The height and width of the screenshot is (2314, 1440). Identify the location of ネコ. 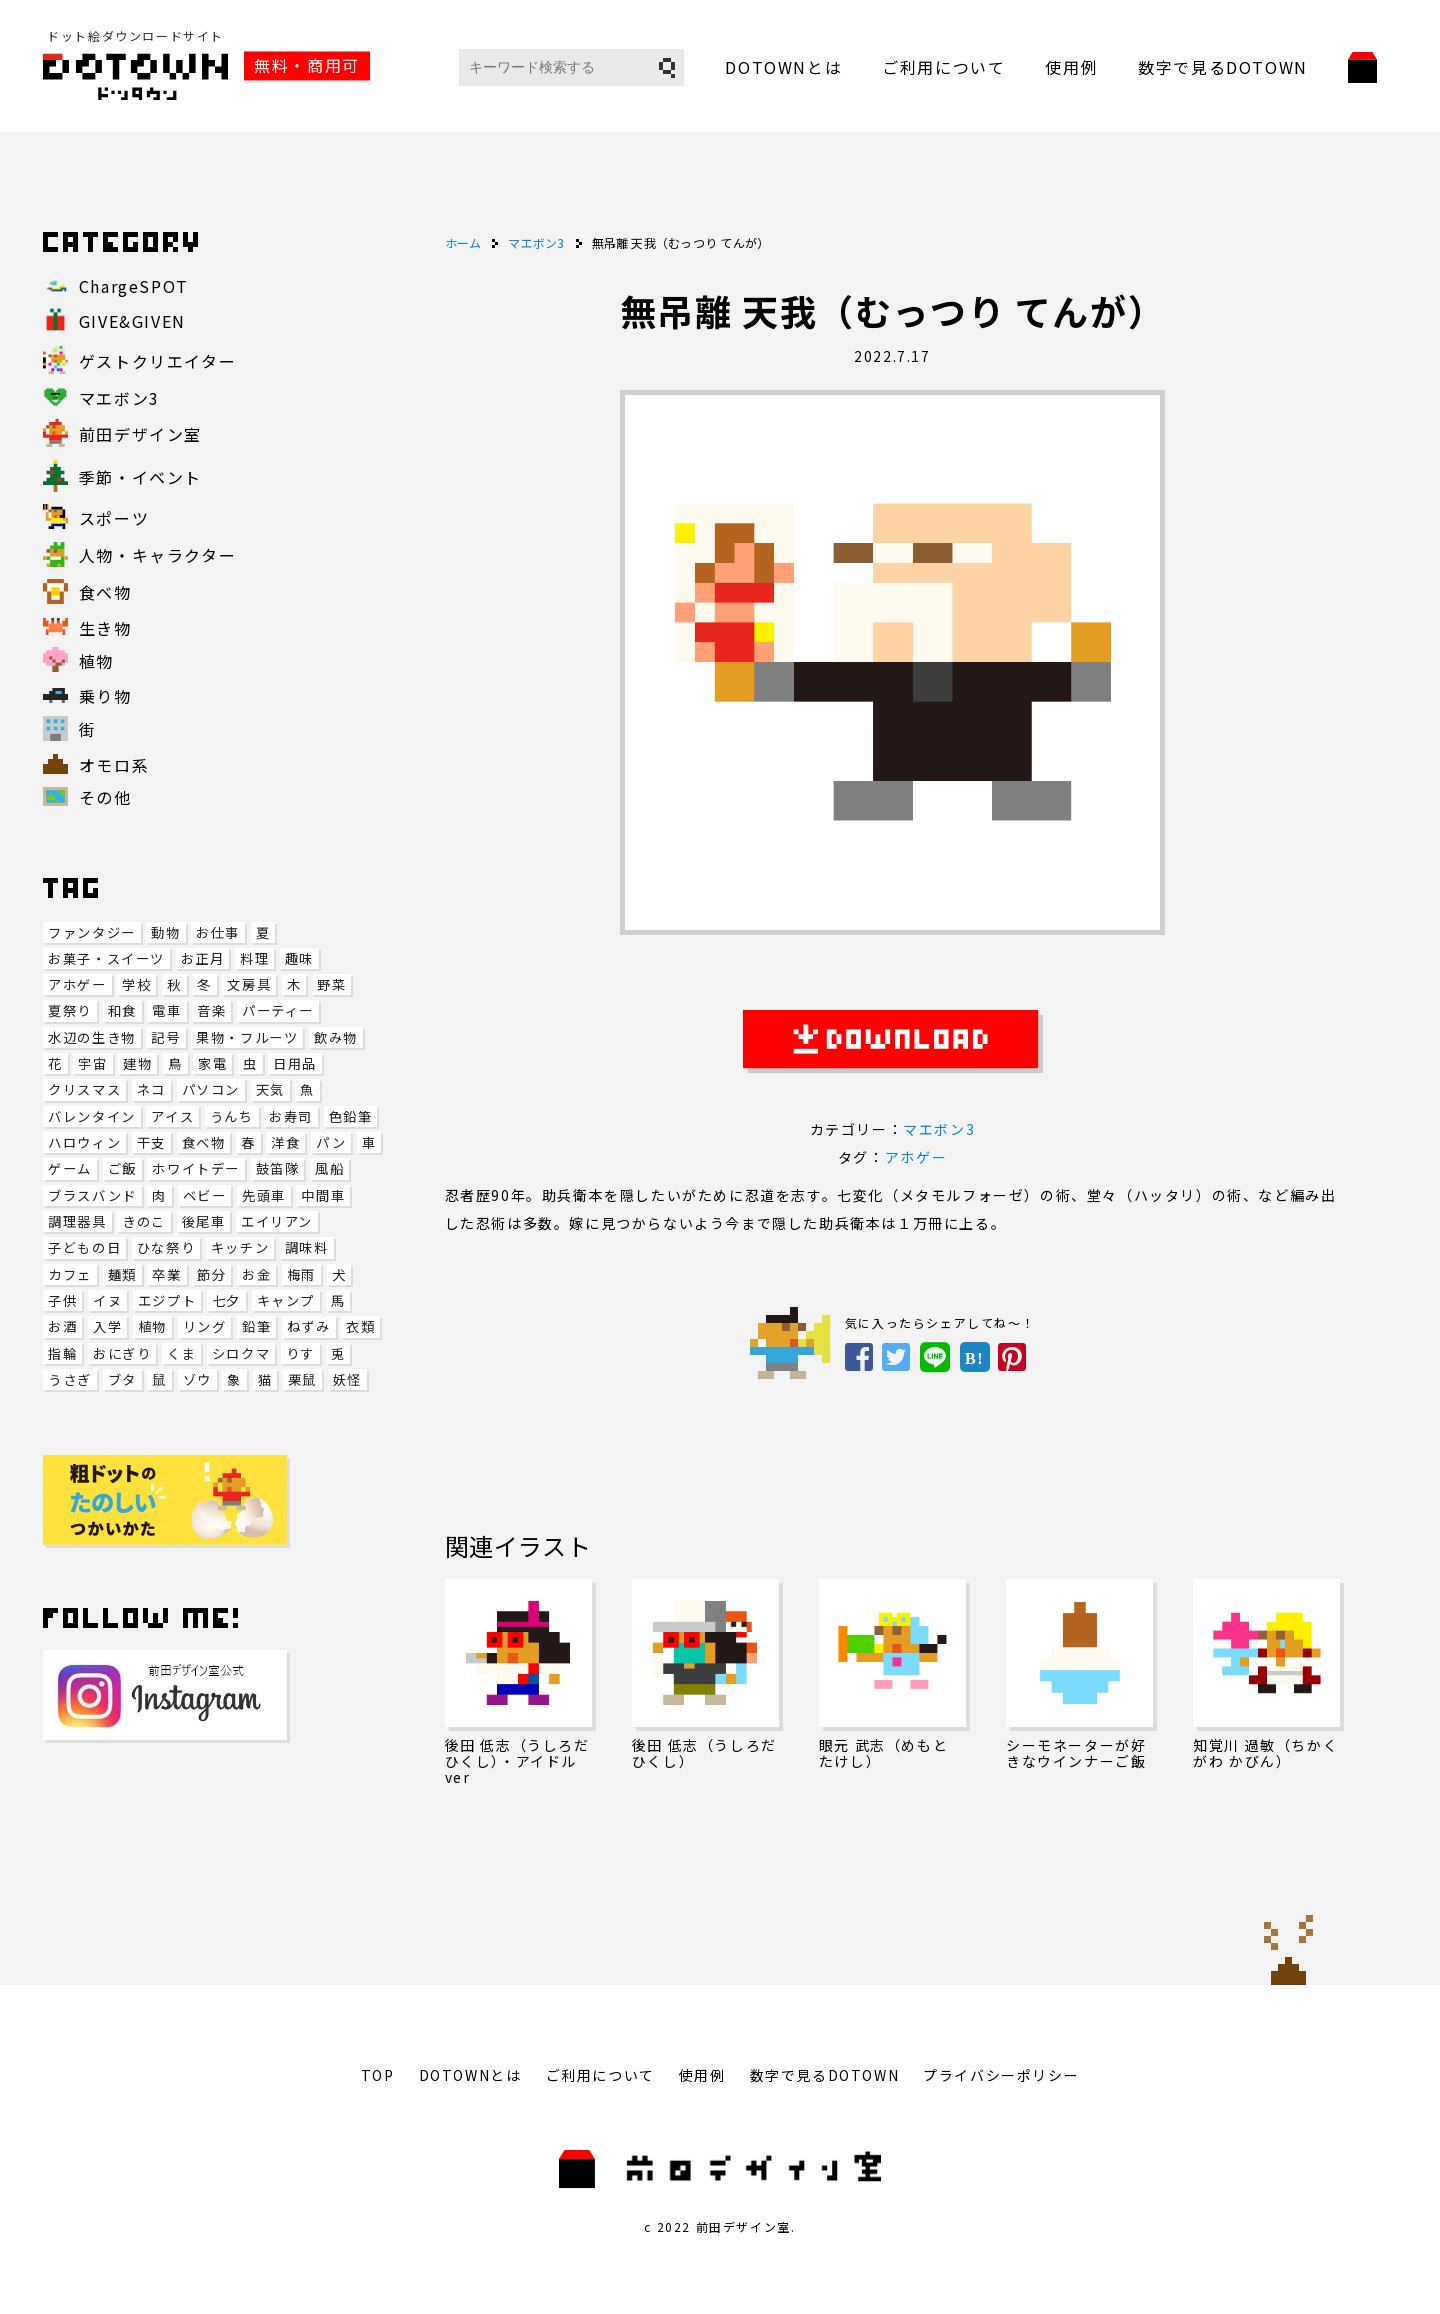
(151, 1089).